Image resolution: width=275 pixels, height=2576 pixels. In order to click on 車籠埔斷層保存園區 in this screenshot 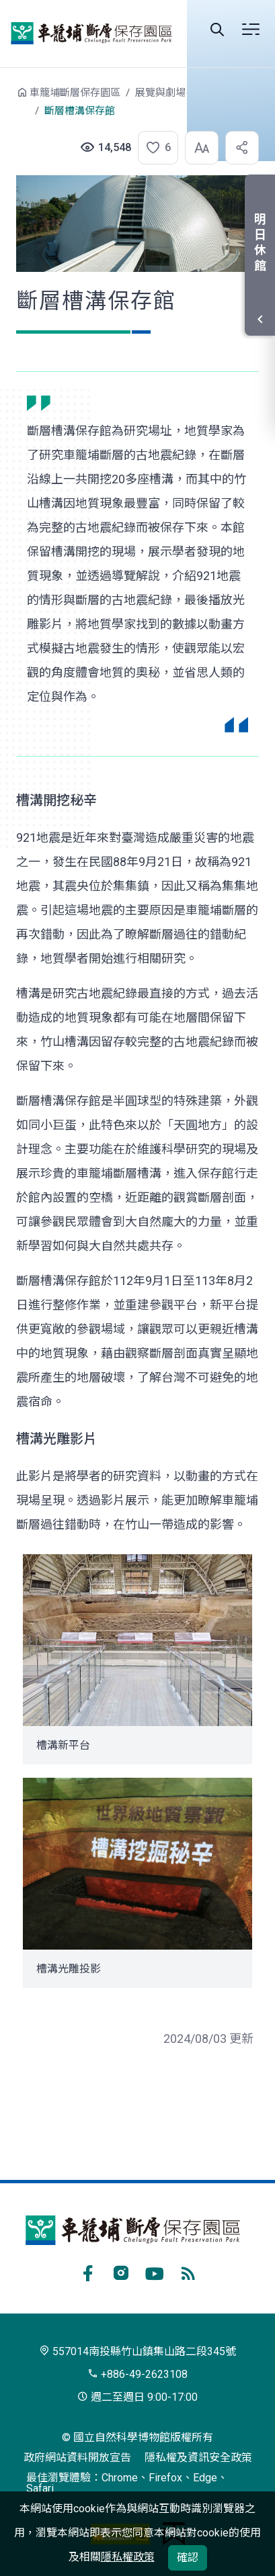, I will do `click(91, 33)`.